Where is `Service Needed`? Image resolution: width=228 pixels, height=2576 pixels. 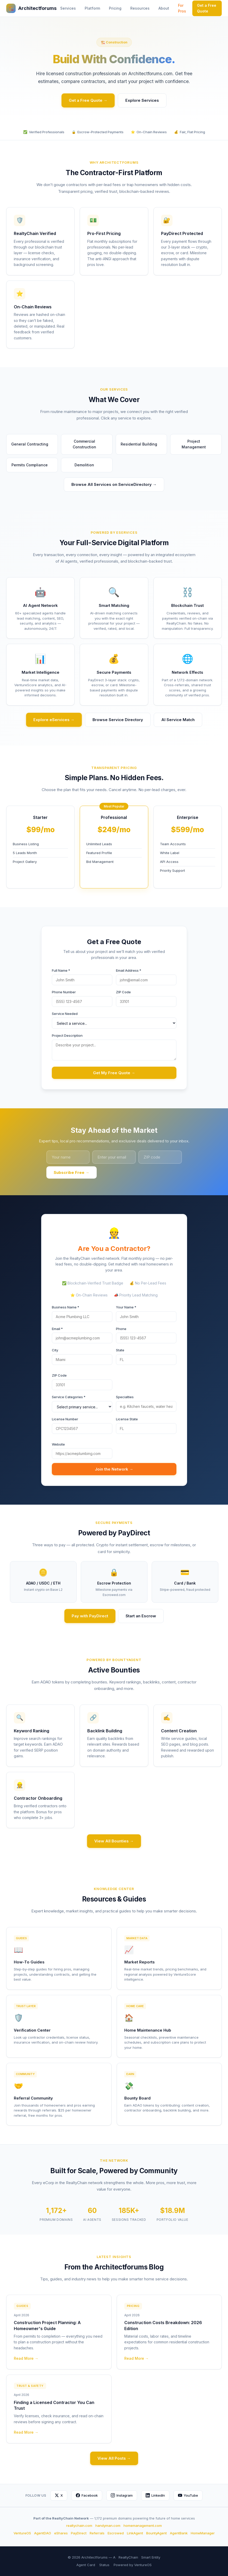 Service Needed is located at coordinates (65, 1014).